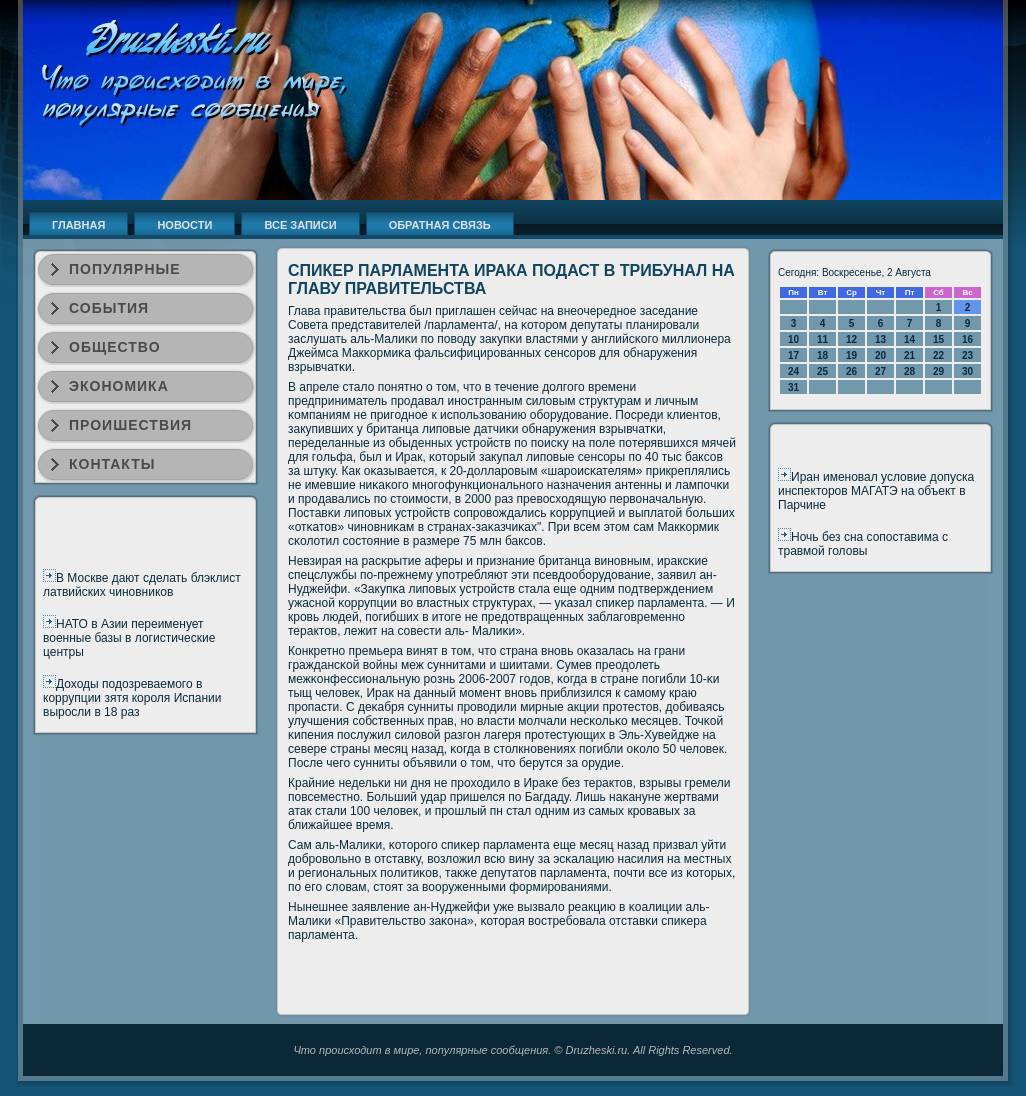 The width and height of the screenshot is (1026, 1096). Describe the element at coordinates (967, 355) in the screenshot. I see `23` at that location.